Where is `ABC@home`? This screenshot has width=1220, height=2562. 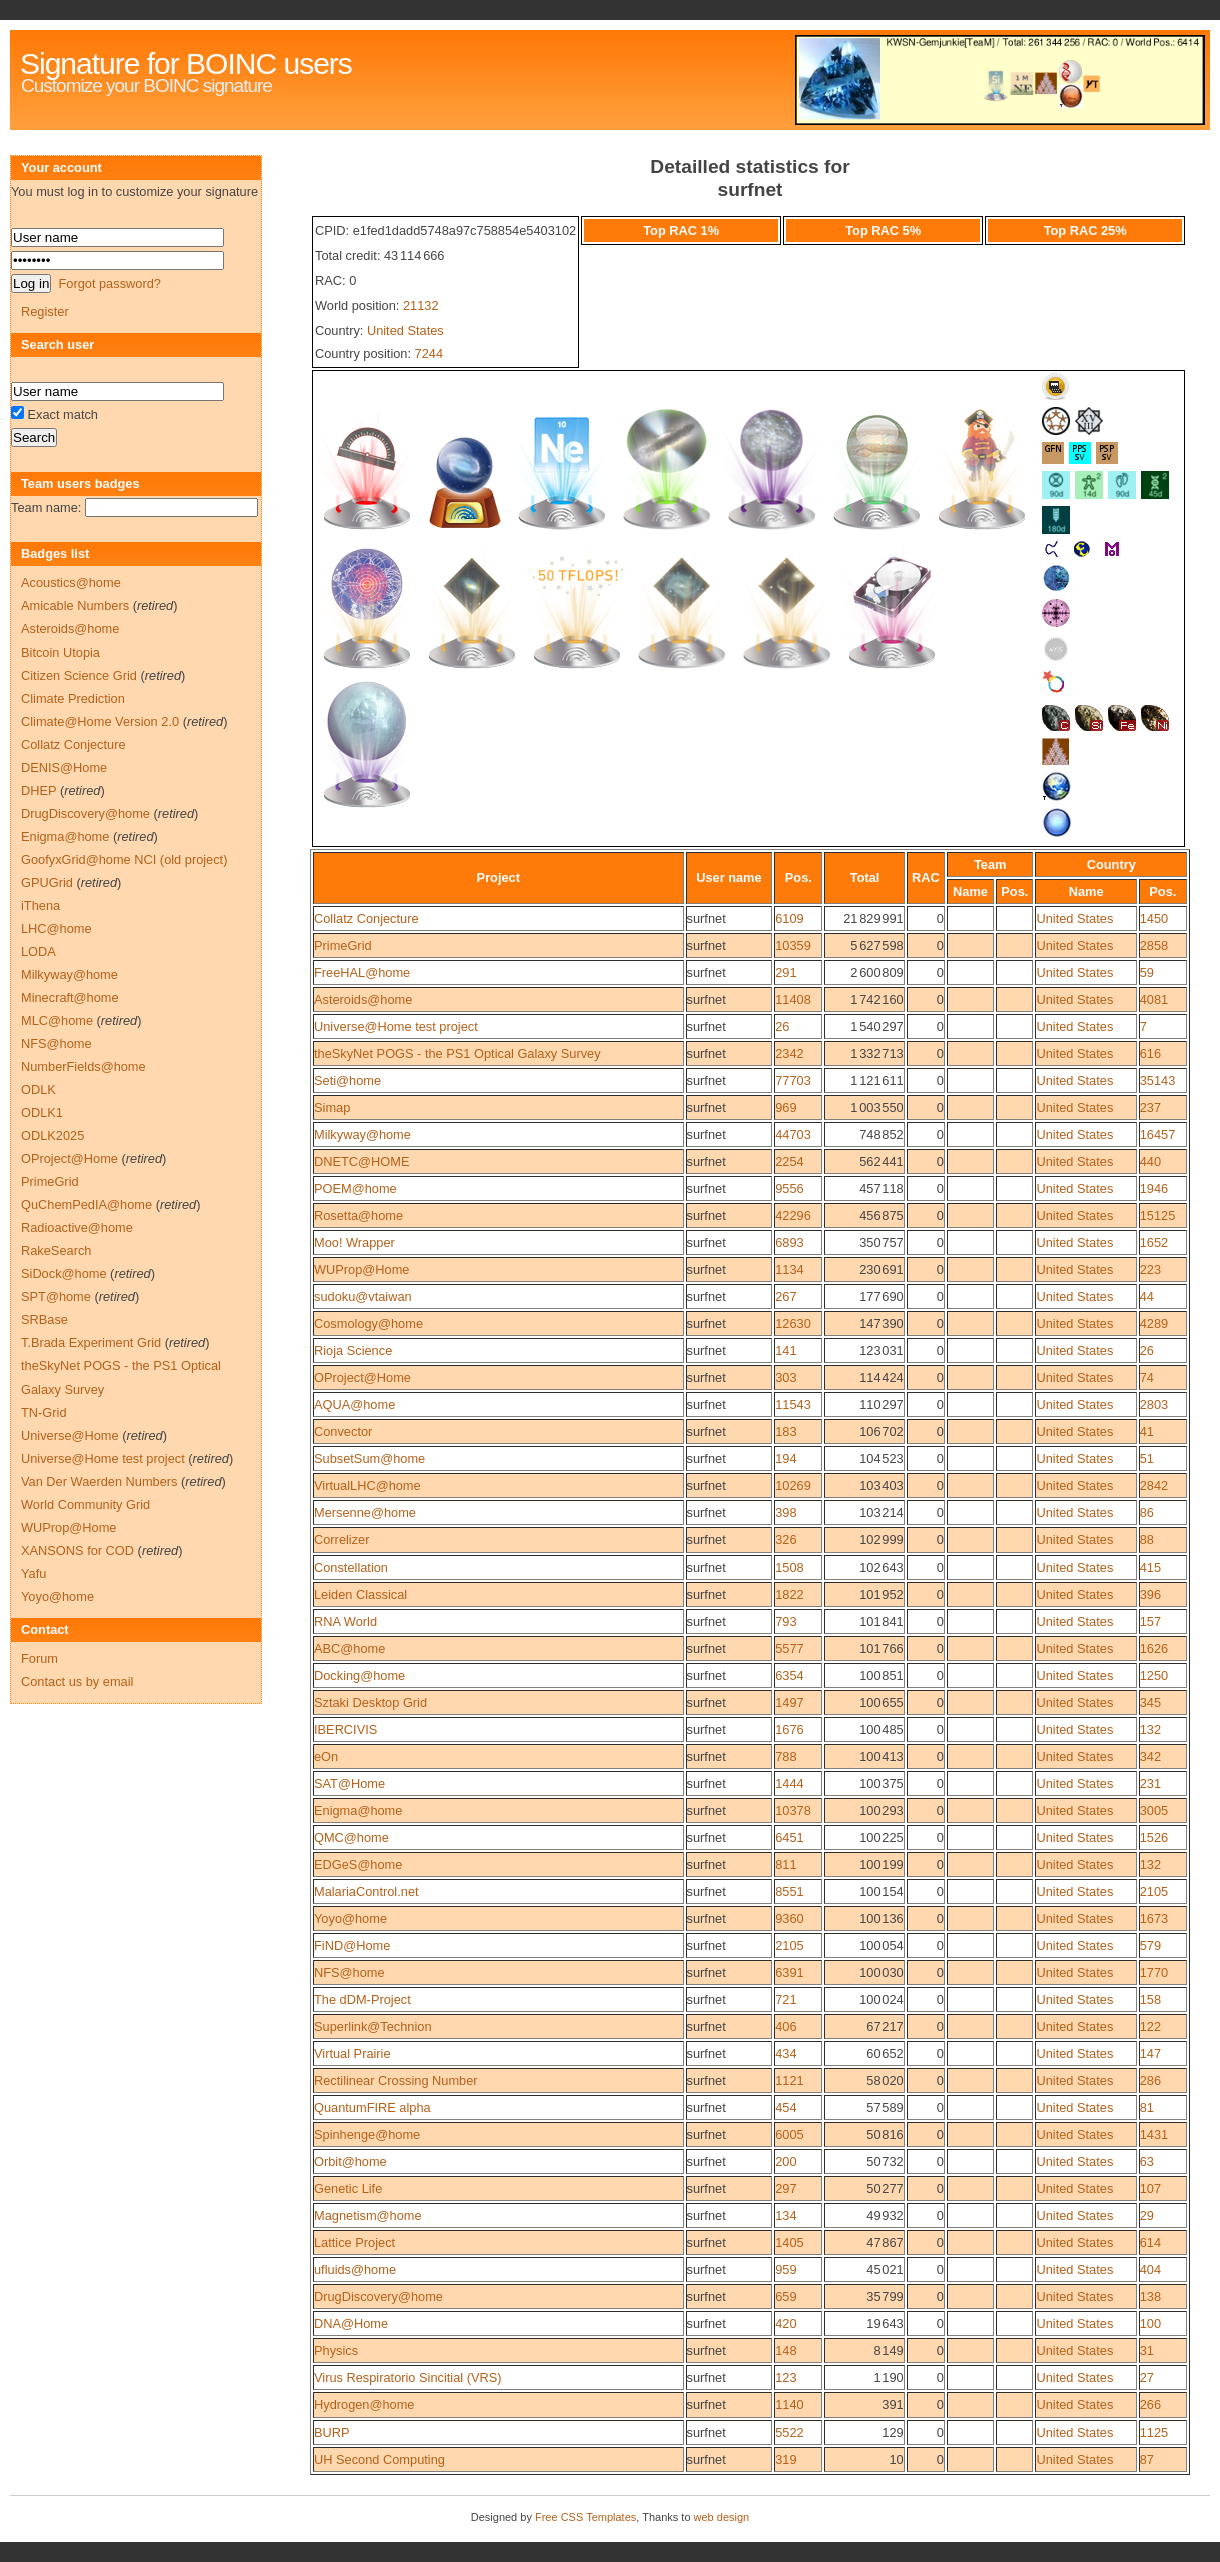
ABC@home is located at coordinates (349, 1648).